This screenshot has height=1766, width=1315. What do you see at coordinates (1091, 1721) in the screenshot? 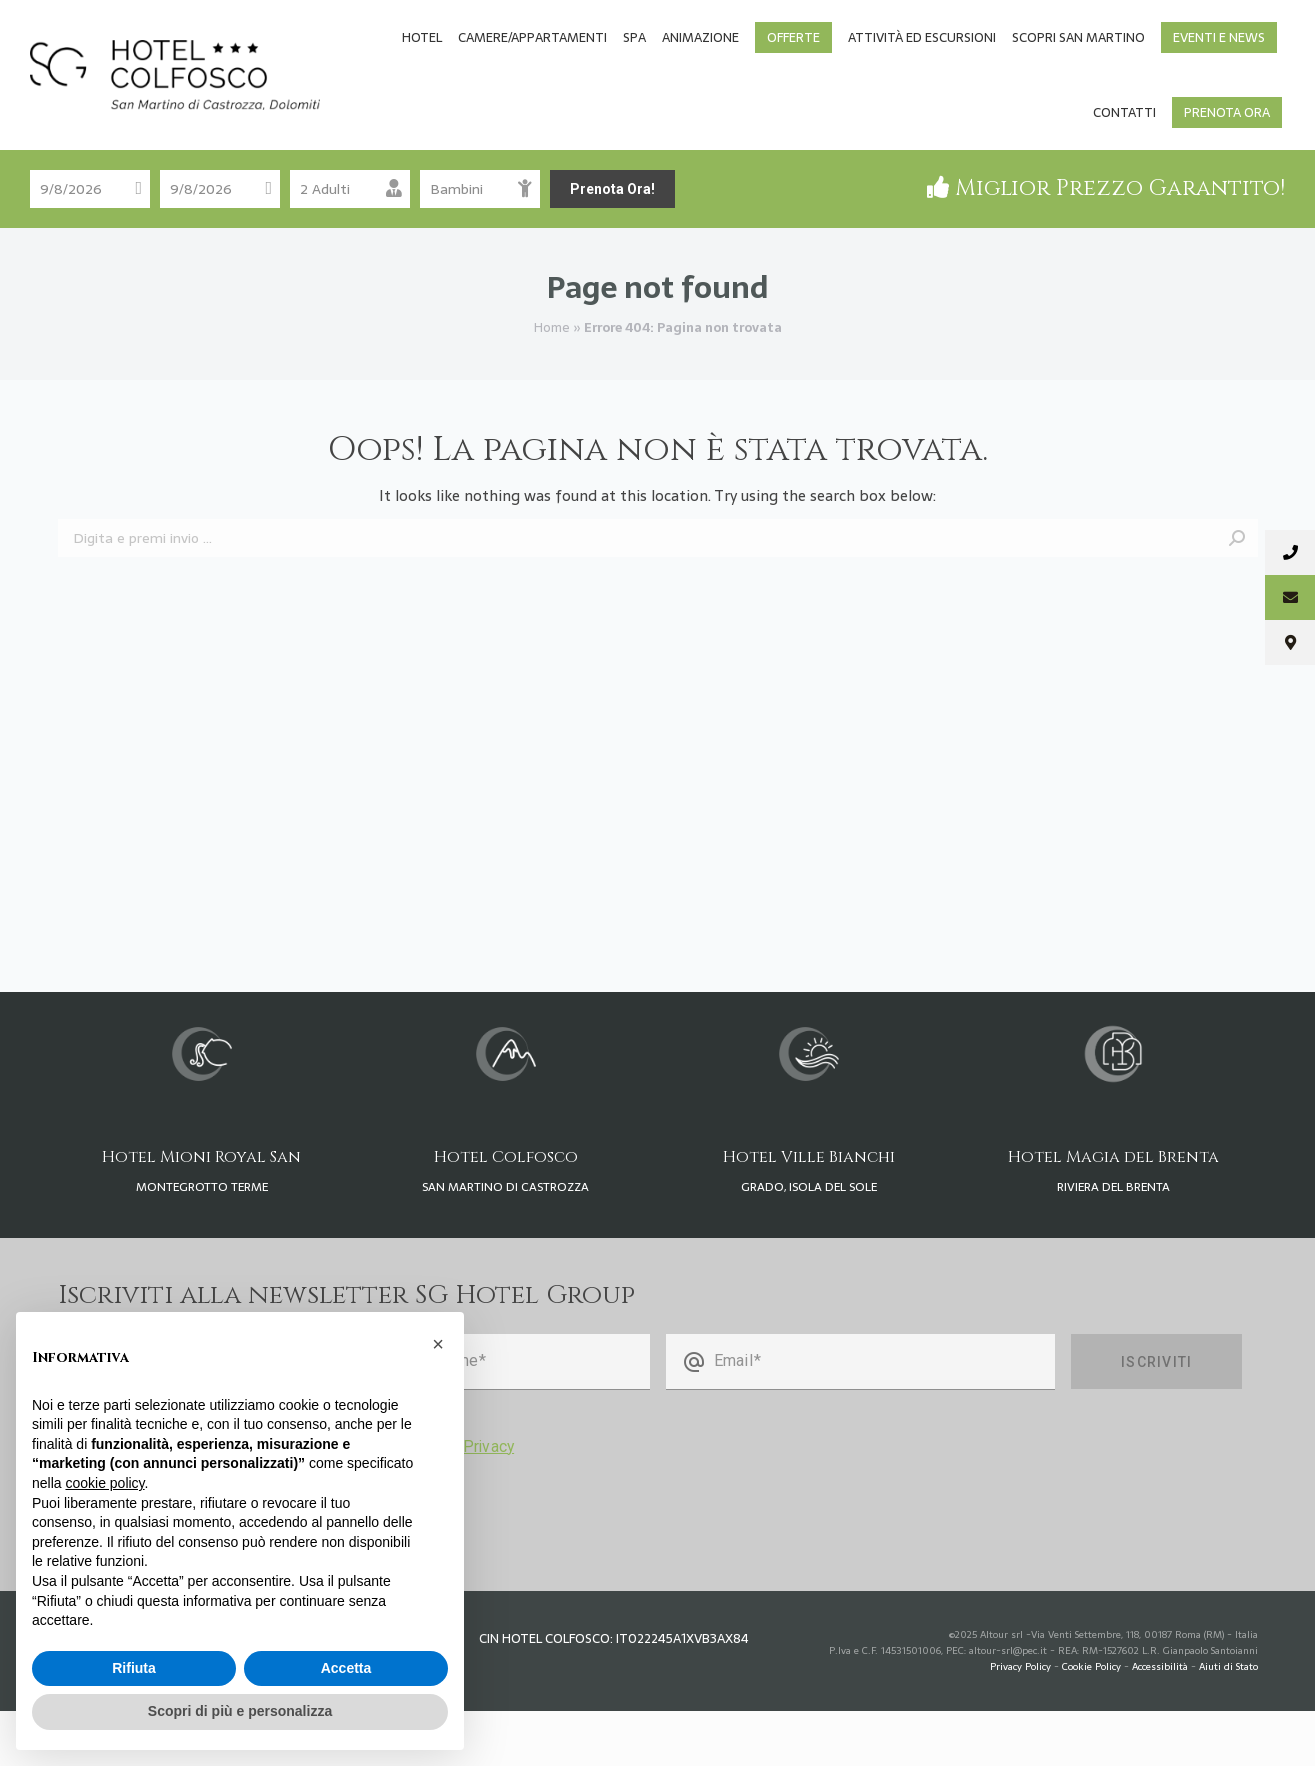
I see `Cookie Policy` at bounding box center [1091, 1721].